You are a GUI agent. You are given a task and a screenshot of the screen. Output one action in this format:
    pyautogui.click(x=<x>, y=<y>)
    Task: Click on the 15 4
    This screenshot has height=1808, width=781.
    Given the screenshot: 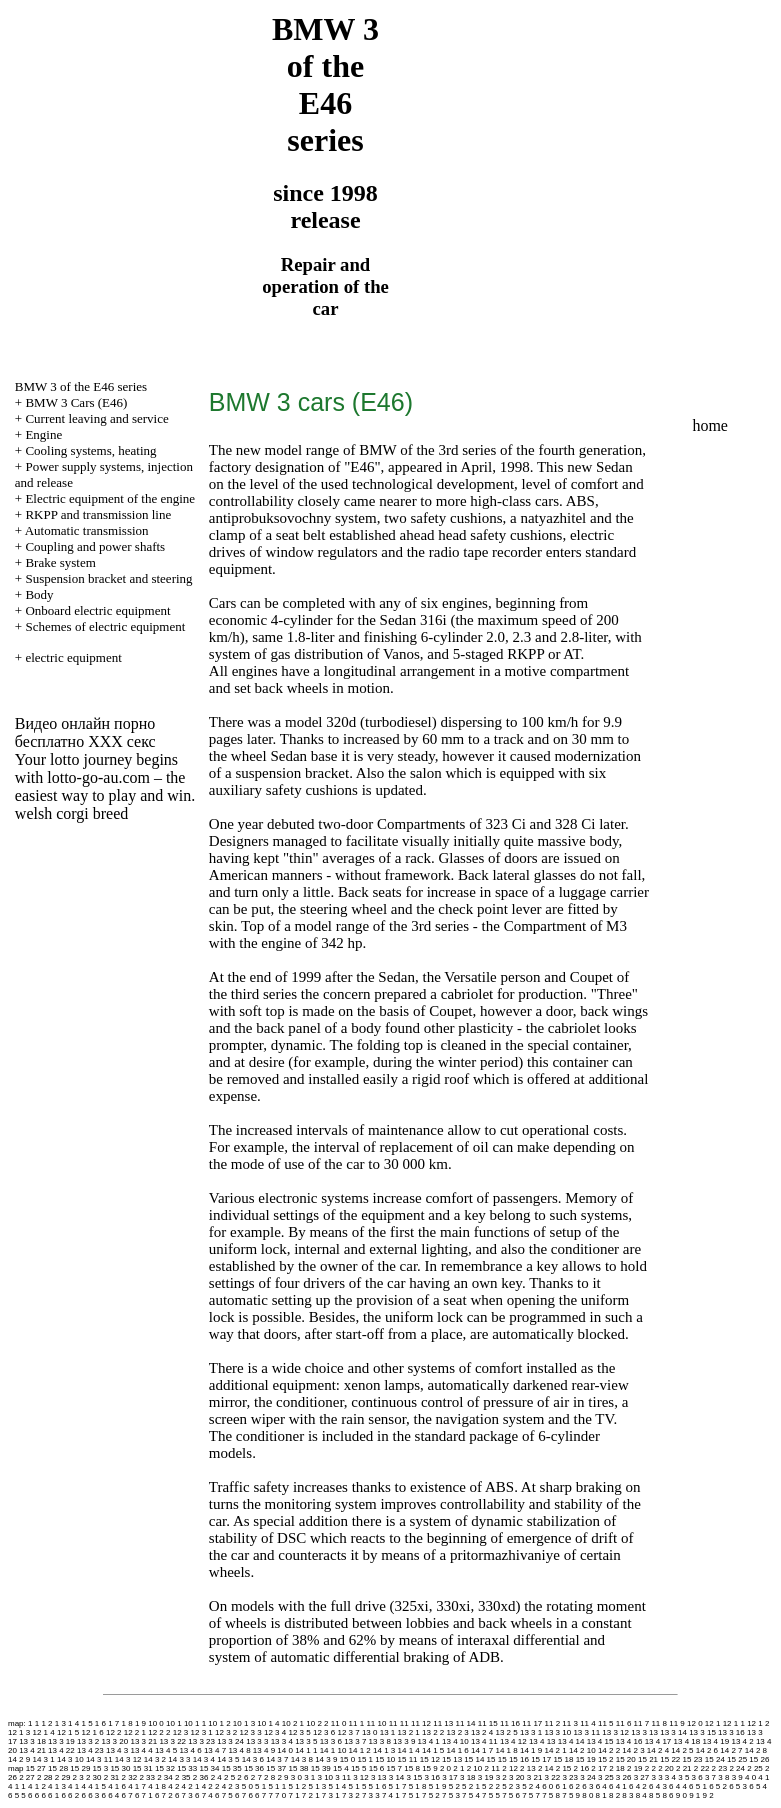 What is the action you would take?
    pyautogui.click(x=341, y=1768)
    